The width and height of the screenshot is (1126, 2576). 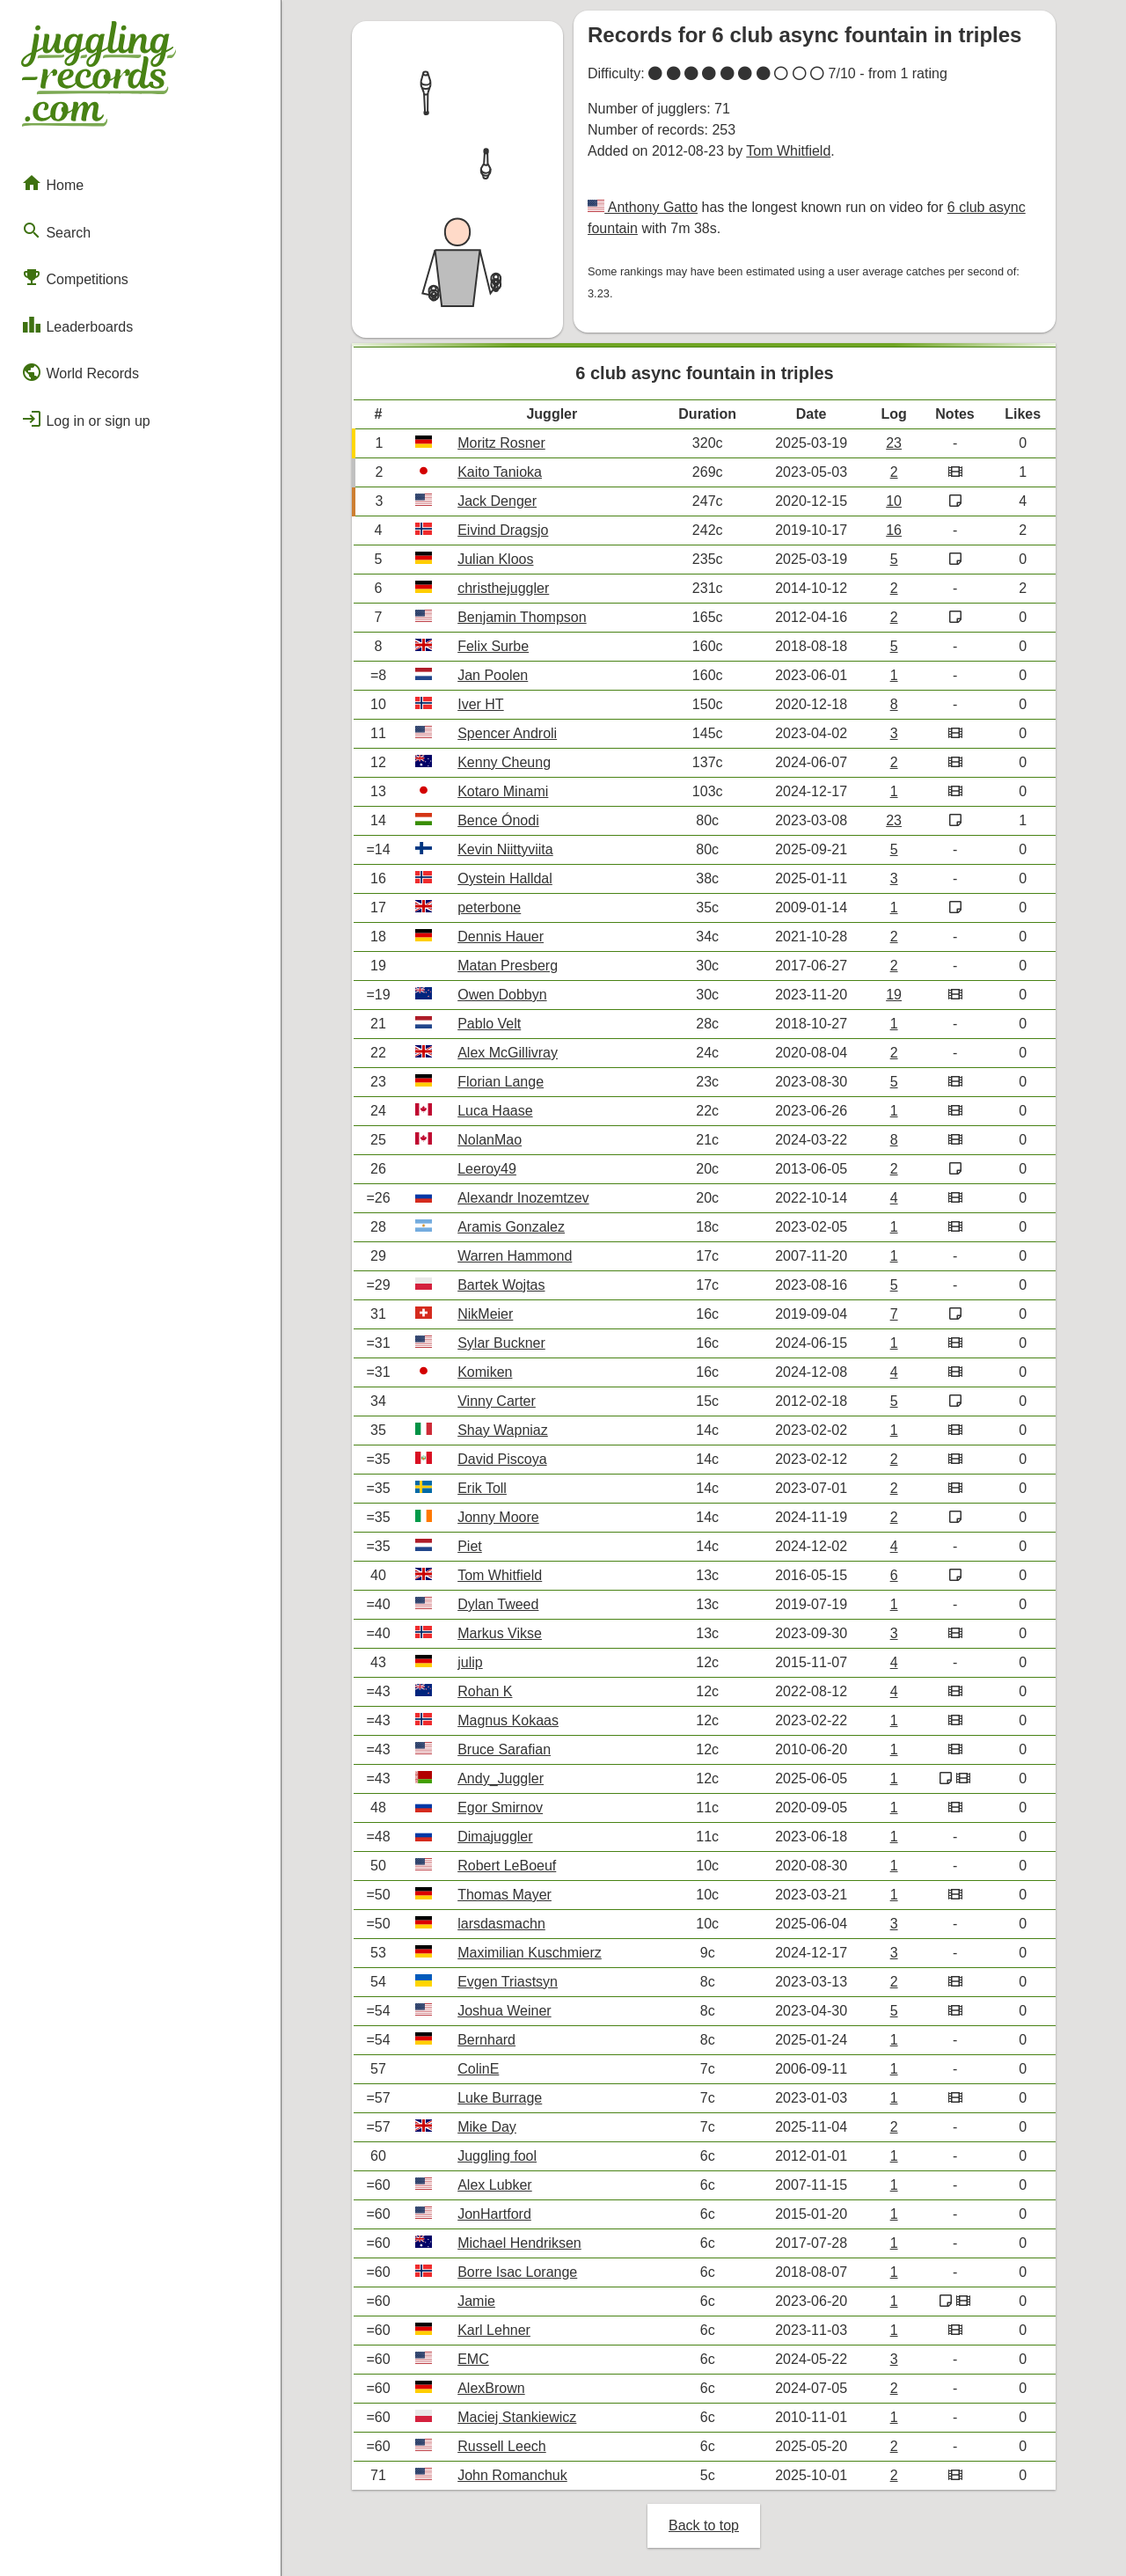 I want to click on Jan Poolen, so click(x=492, y=675).